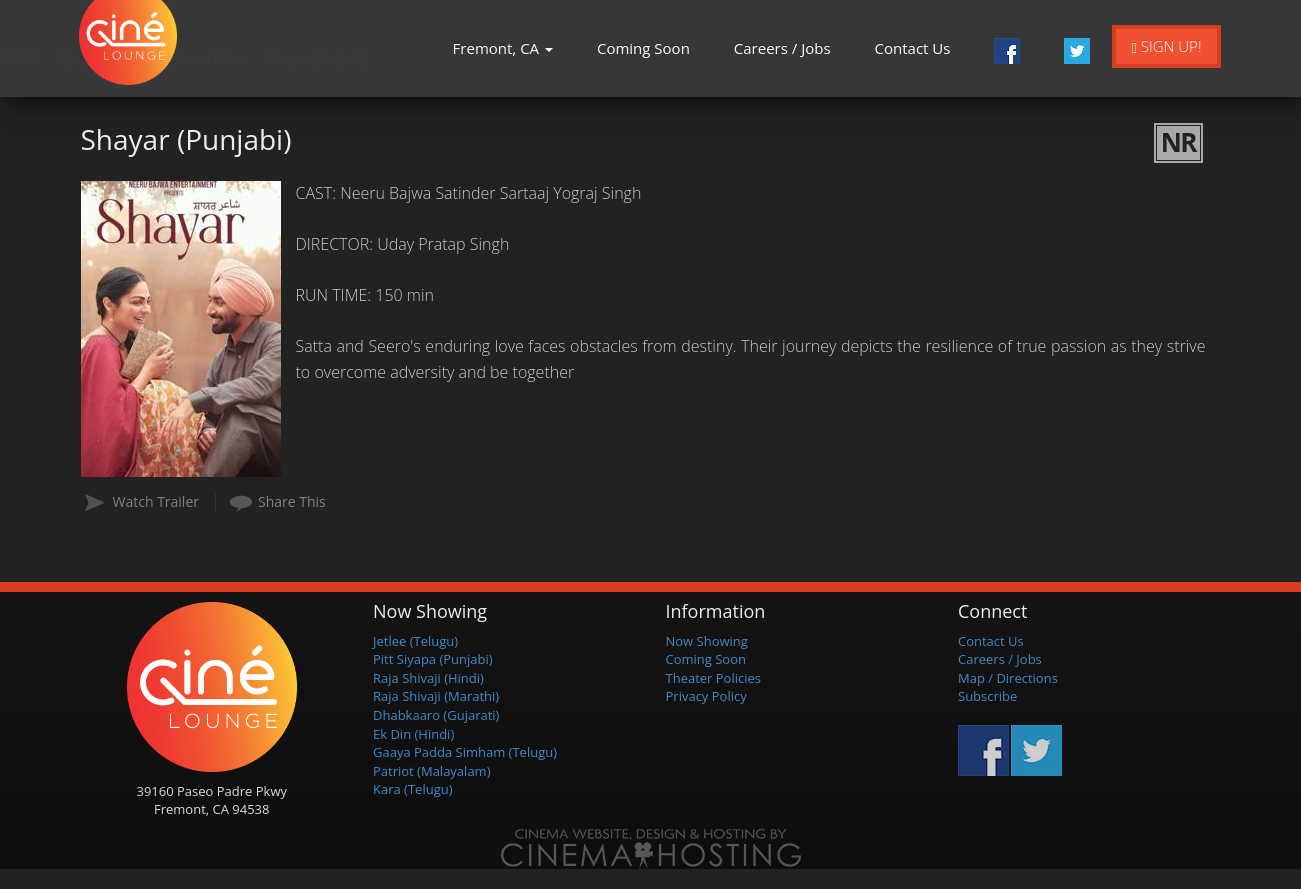  What do you see at coordinates (431, 771) in the screenshot?
I see `Patriot (Malayalam)` at bounding box center [431, 771].